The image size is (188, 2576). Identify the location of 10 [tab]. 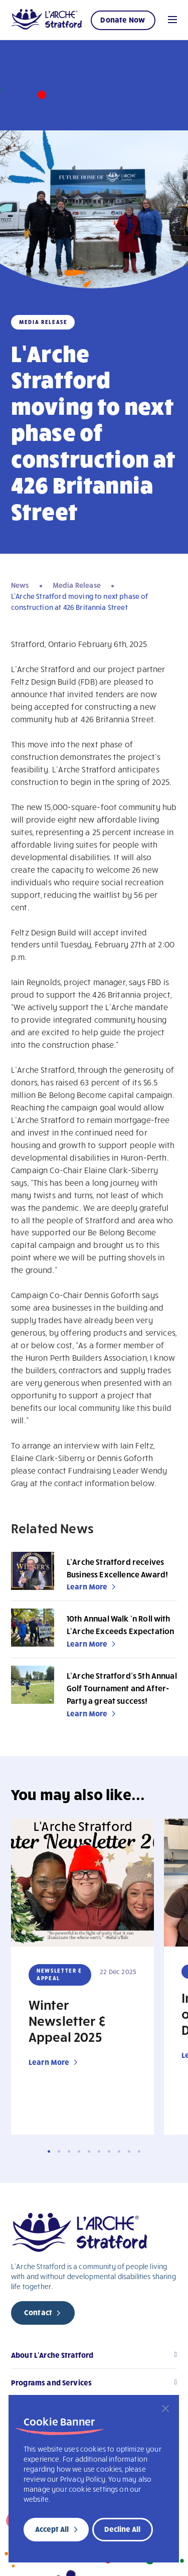
(139, 2151).